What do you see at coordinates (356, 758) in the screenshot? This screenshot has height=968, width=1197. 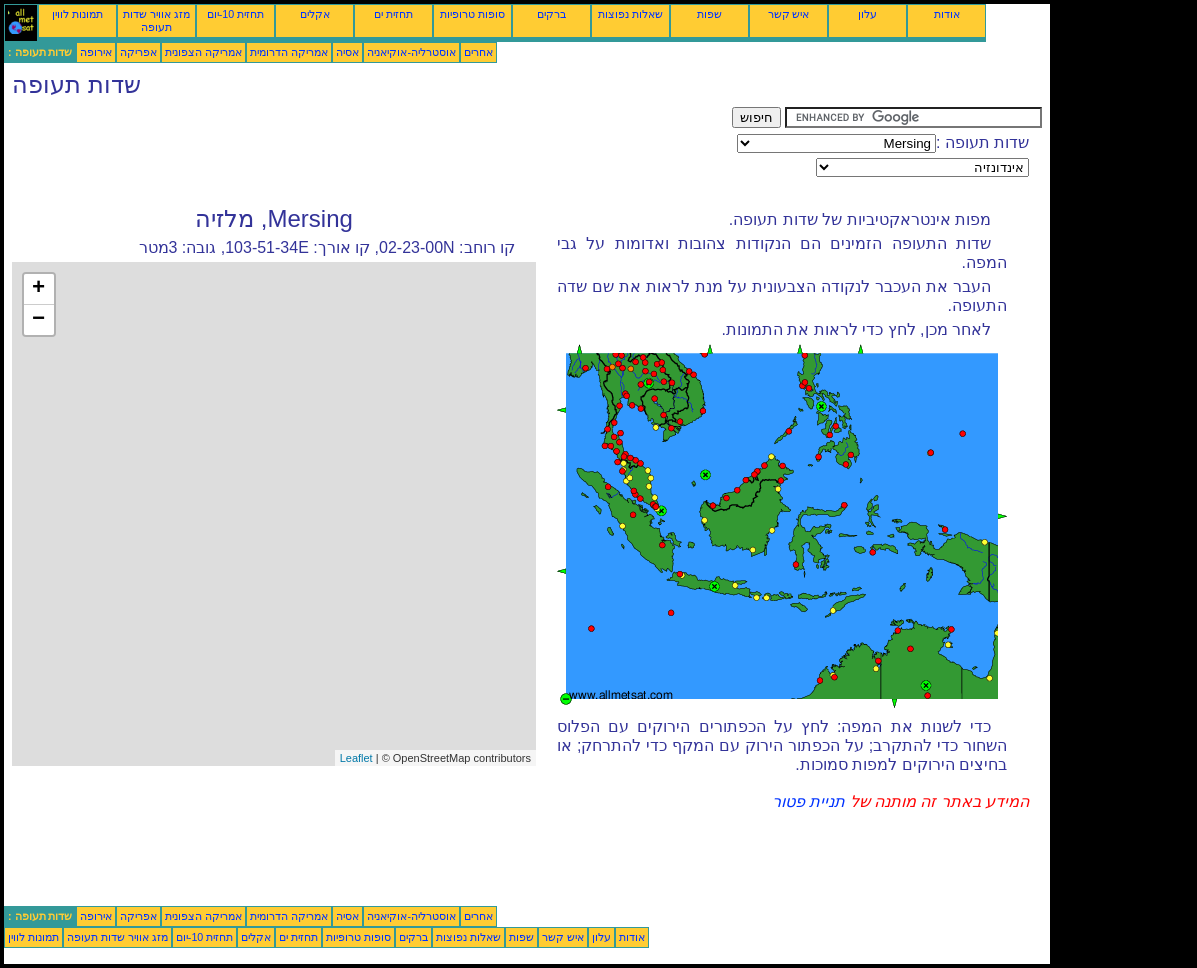 I see `Leaflet` at bounding box center [356, 758].